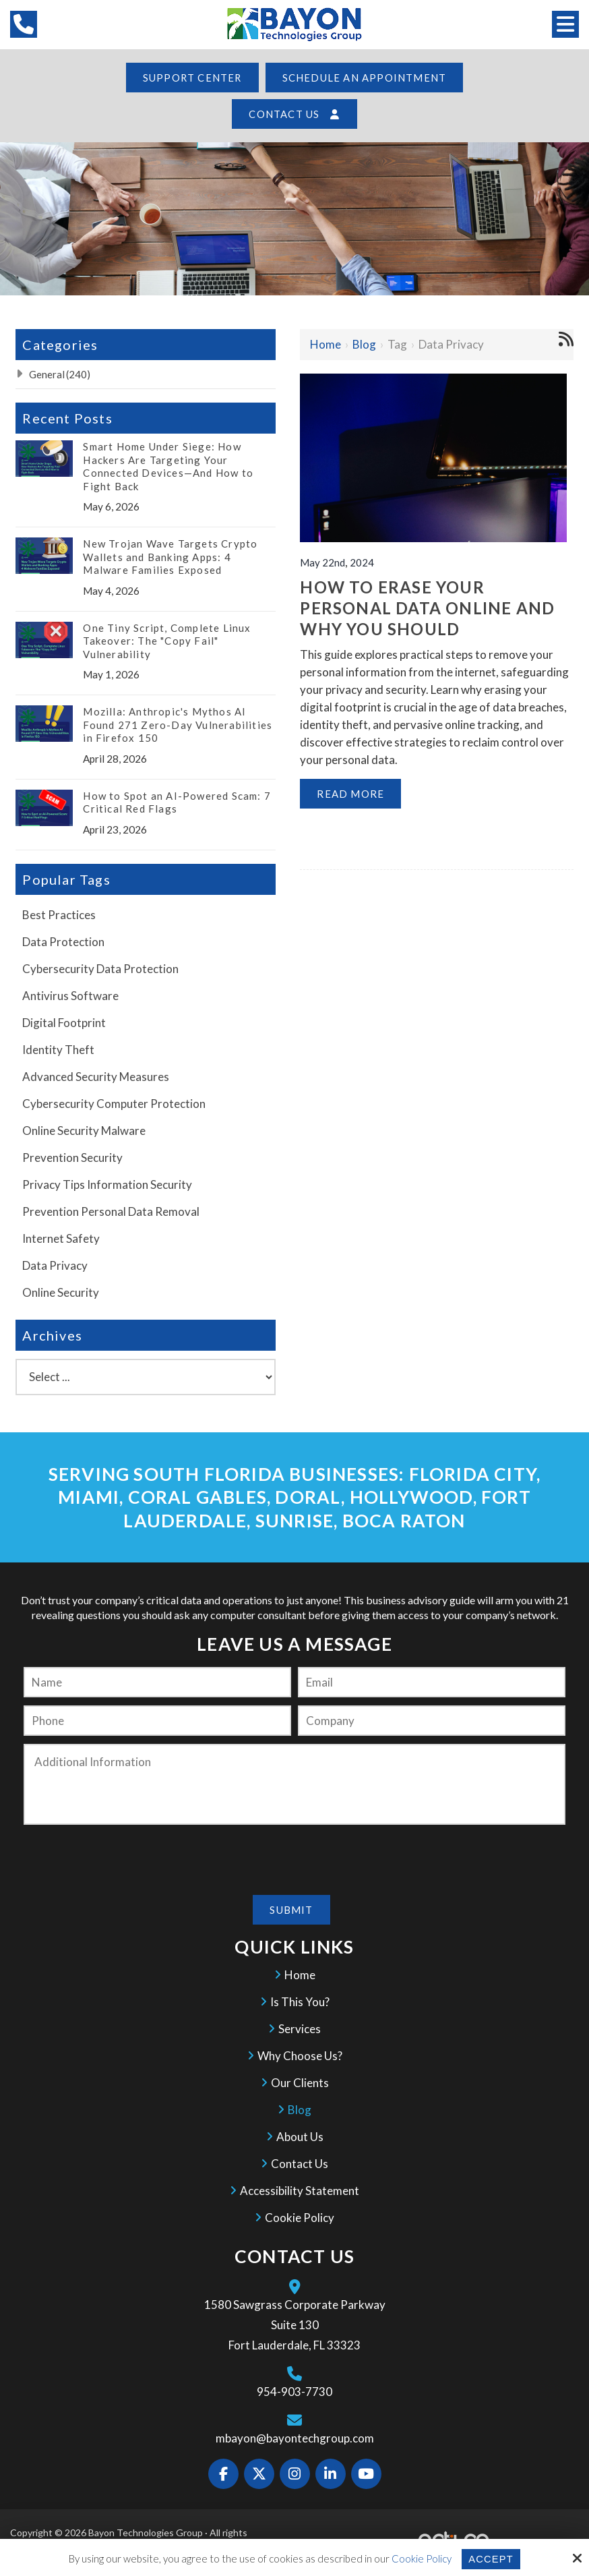 This screenshot has height=2576, width=589. Describe the element at coordinates (157, 1682) in the screenshot. I see `[Name:*]` at that location.